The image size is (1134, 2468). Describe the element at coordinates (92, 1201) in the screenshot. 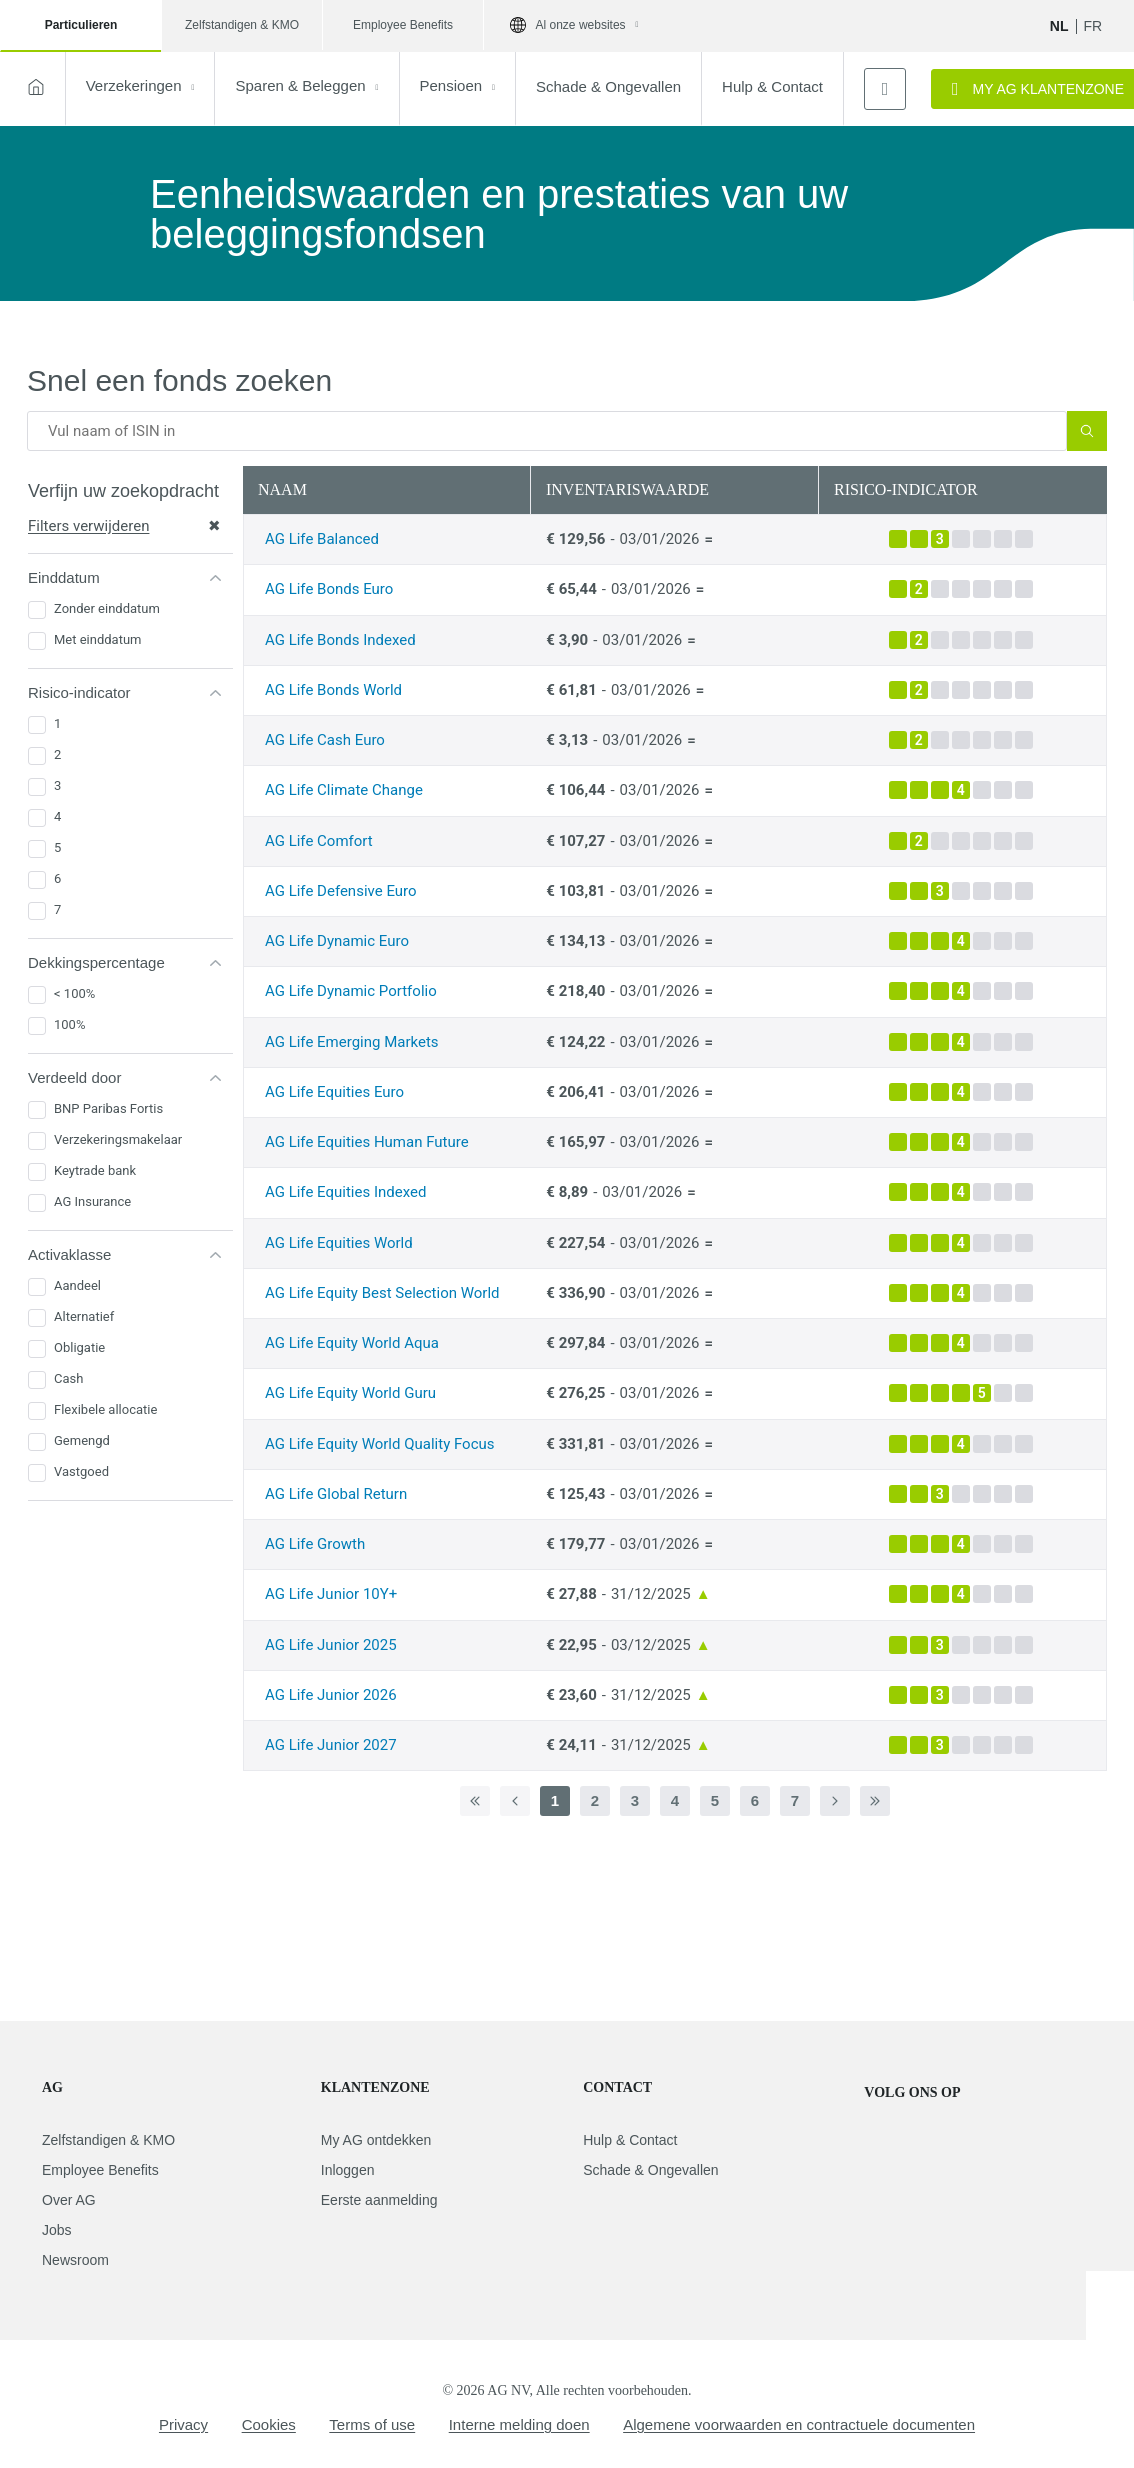

I see `AG Insurance` at that location.